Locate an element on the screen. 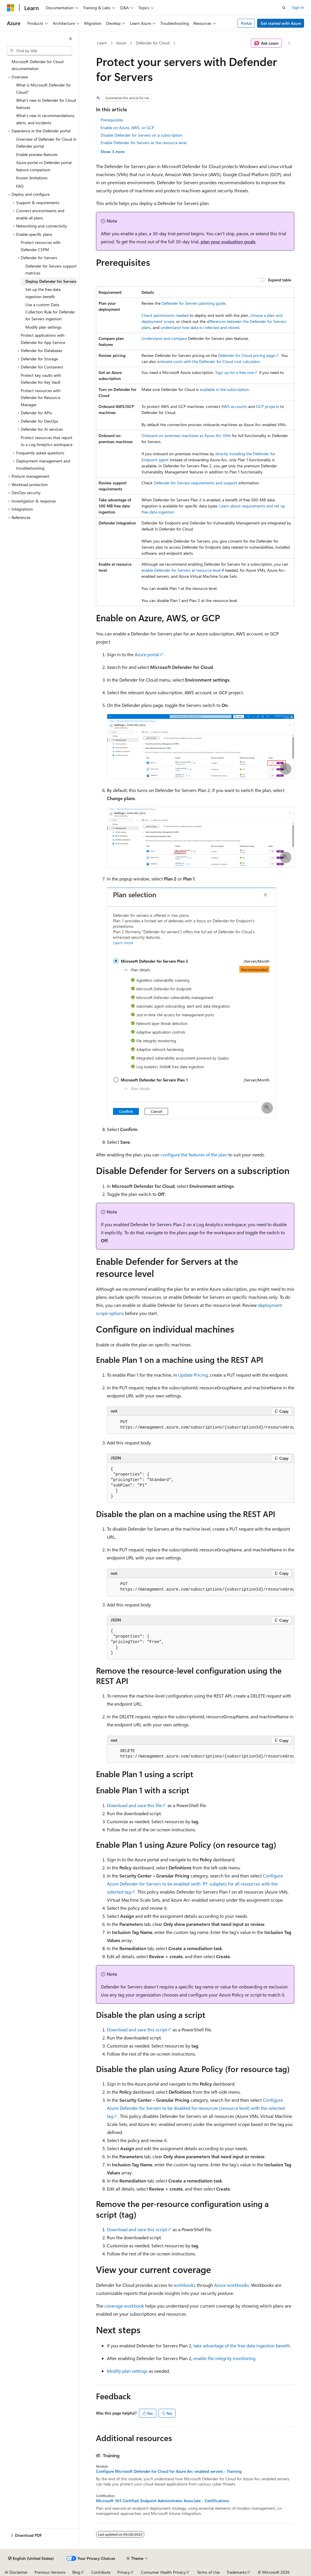 The height and width of the screenshot is (2576, 311). AWS accounts is located at coordinates (234, 406).